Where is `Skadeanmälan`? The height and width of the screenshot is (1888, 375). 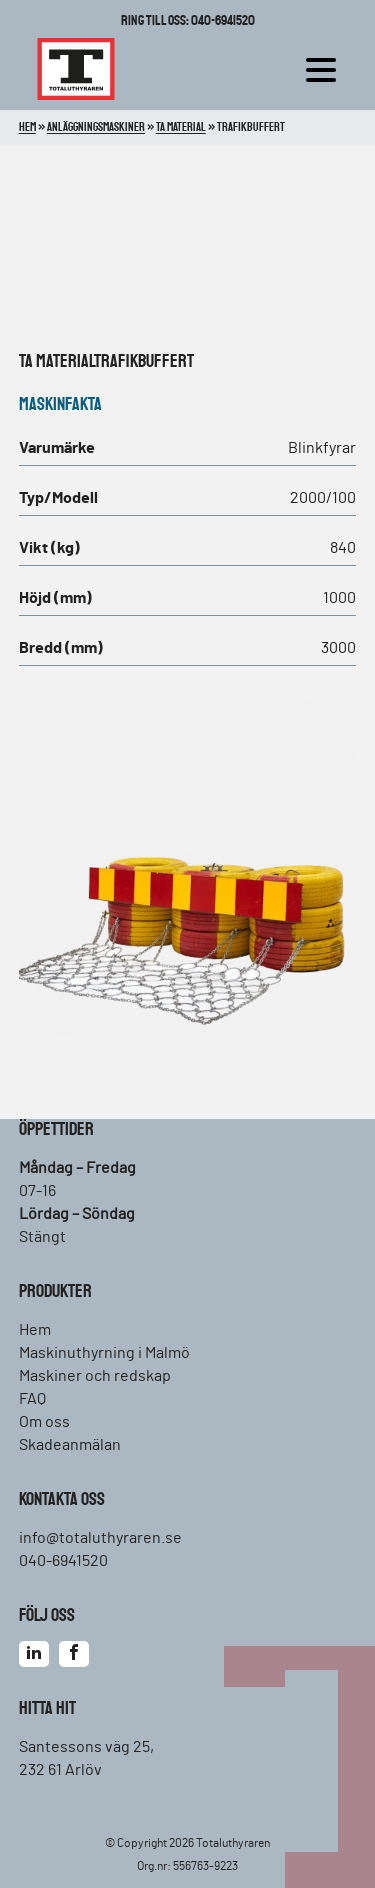
Skadeanmälan is located at coordinates (70, 1445).